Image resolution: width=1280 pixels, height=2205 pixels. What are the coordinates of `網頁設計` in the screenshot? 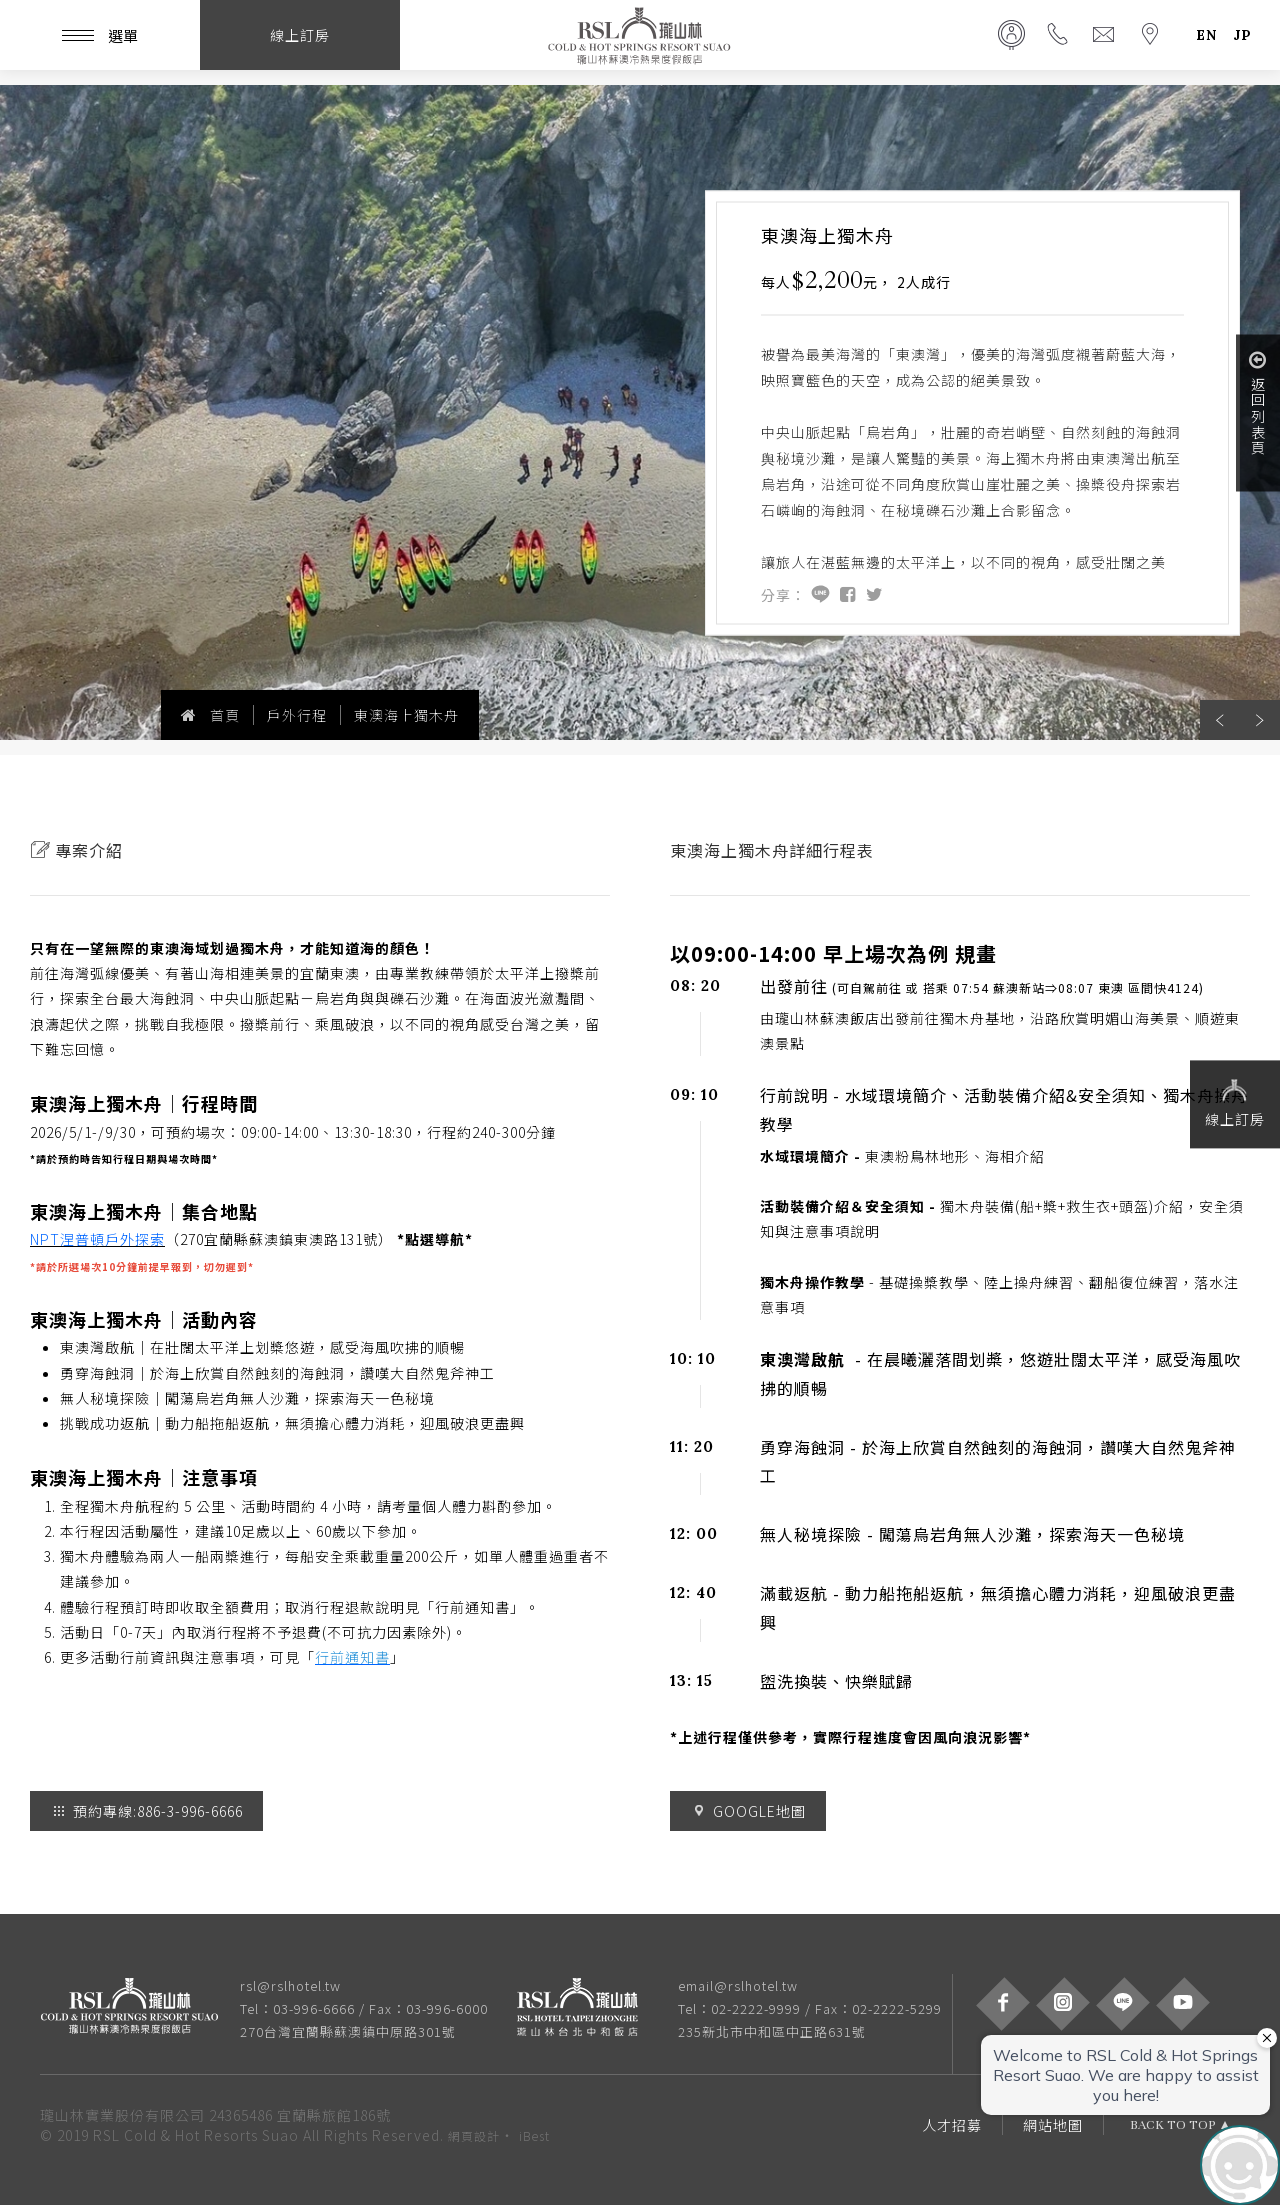 It's located at (474, 2135).